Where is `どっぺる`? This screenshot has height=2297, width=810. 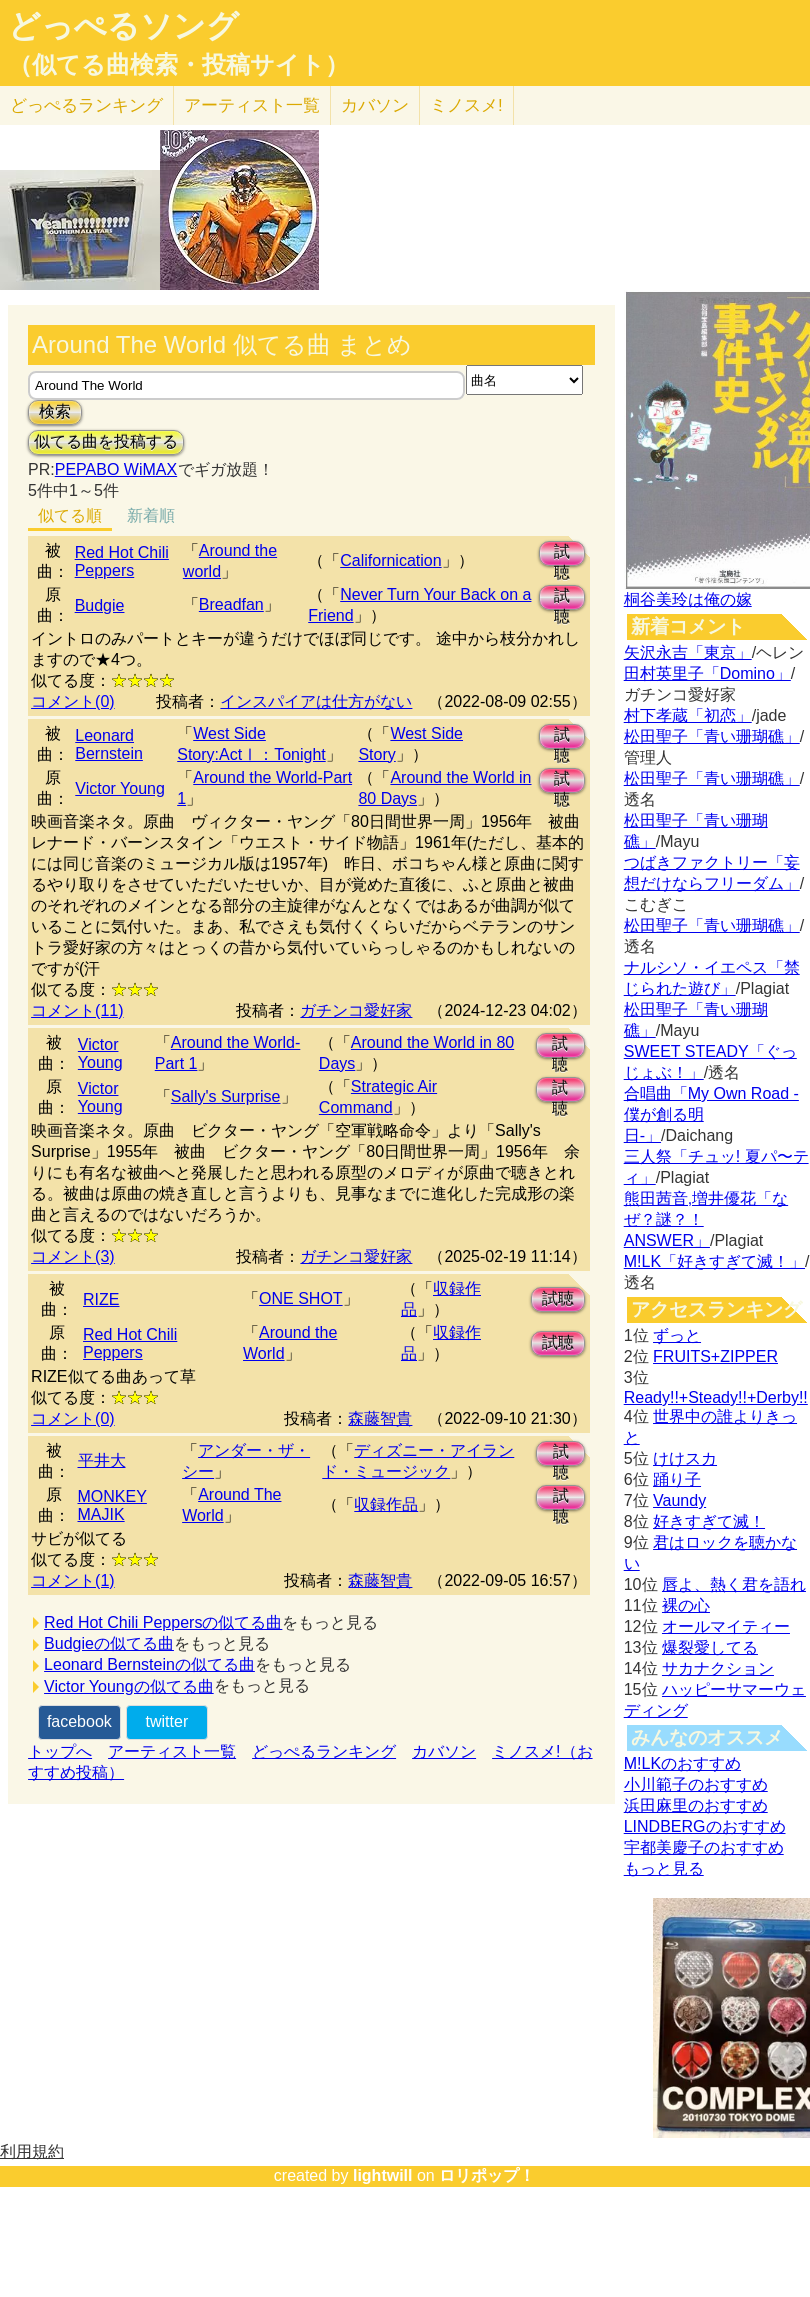
どっぺる is located at coordinates (86, 105).